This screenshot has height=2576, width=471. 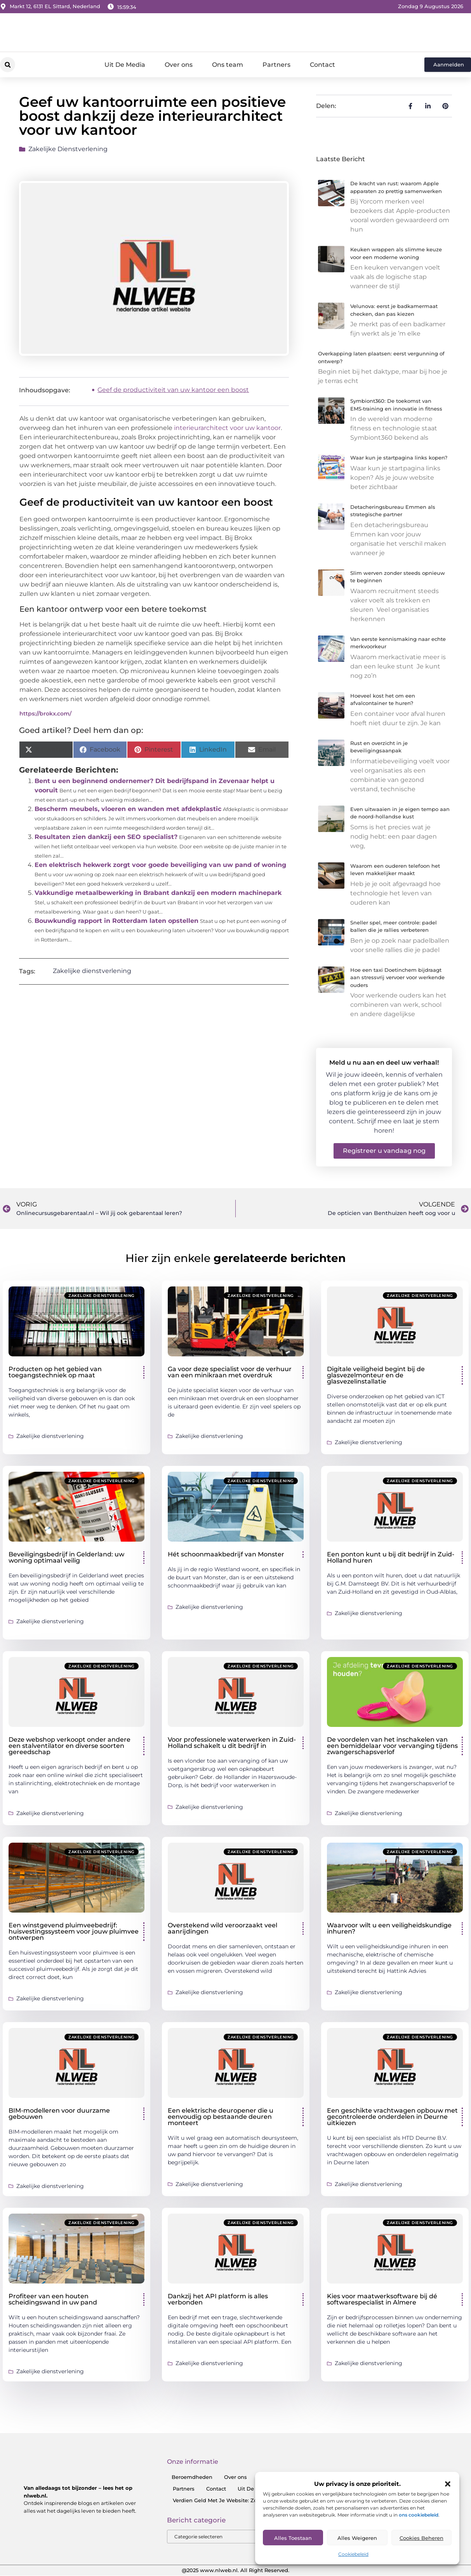 I want to click on Ga voor deze specialist voor de verhuur van een minikraan met overdruk, so click(x=230, y=1372).